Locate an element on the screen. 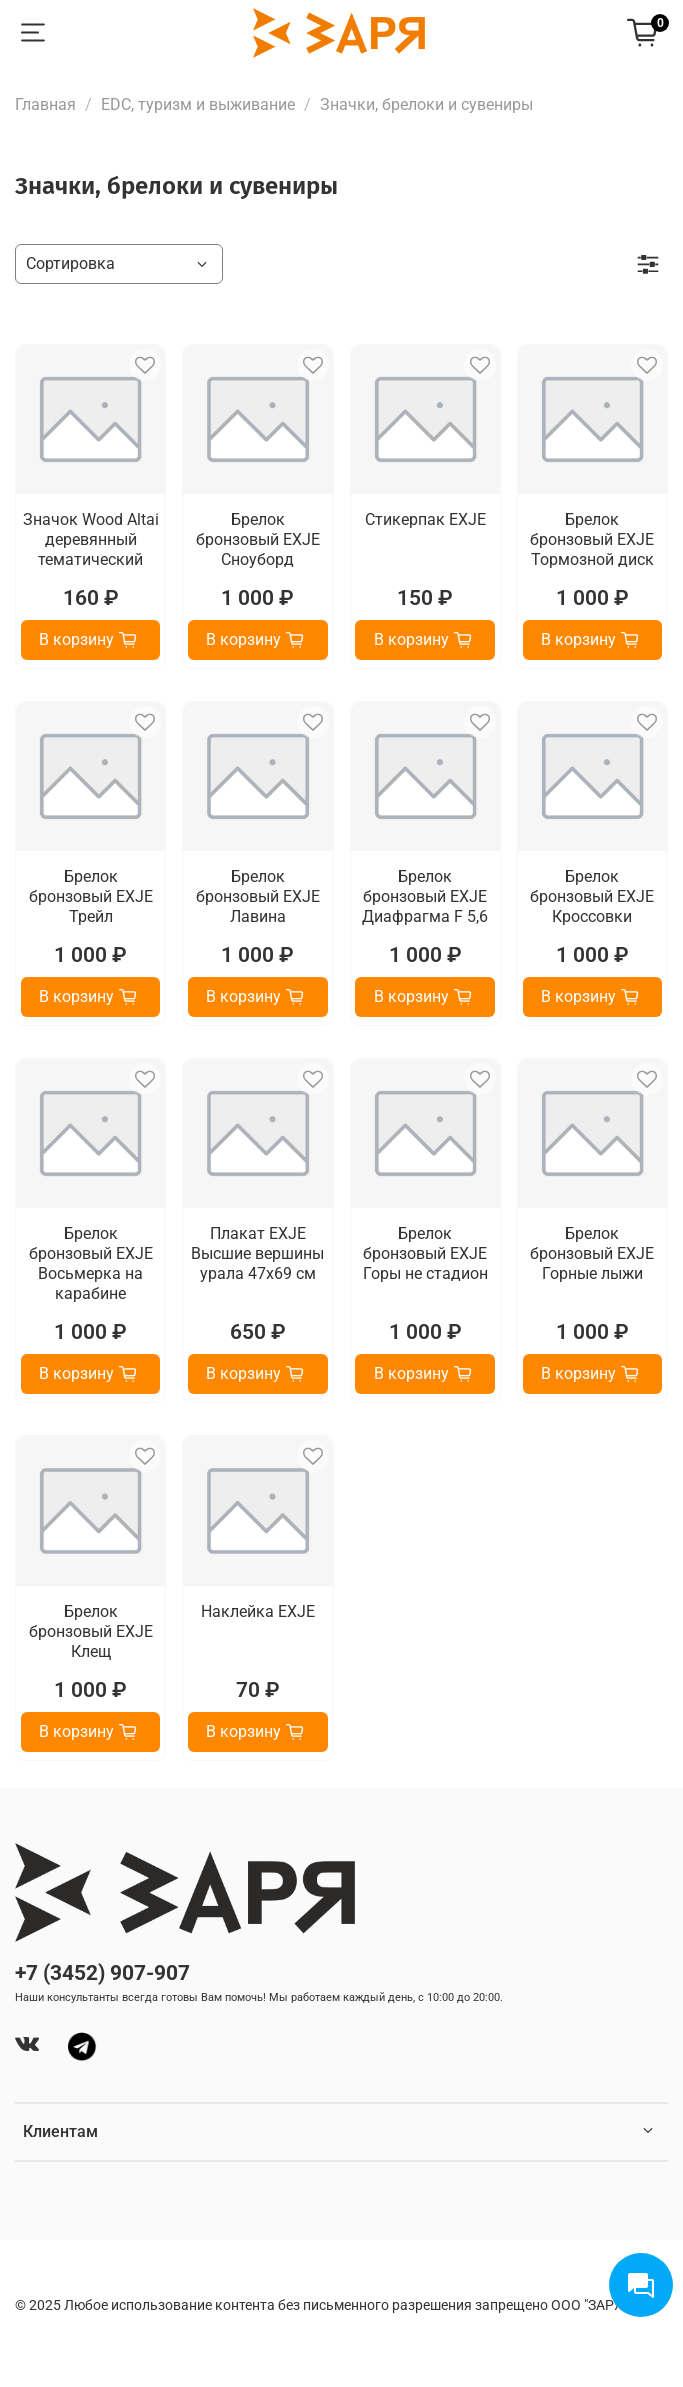 The image size is (683, 2387). Брелок бронзовый EXJE Кроссовки is located at coordinates (592, 896).